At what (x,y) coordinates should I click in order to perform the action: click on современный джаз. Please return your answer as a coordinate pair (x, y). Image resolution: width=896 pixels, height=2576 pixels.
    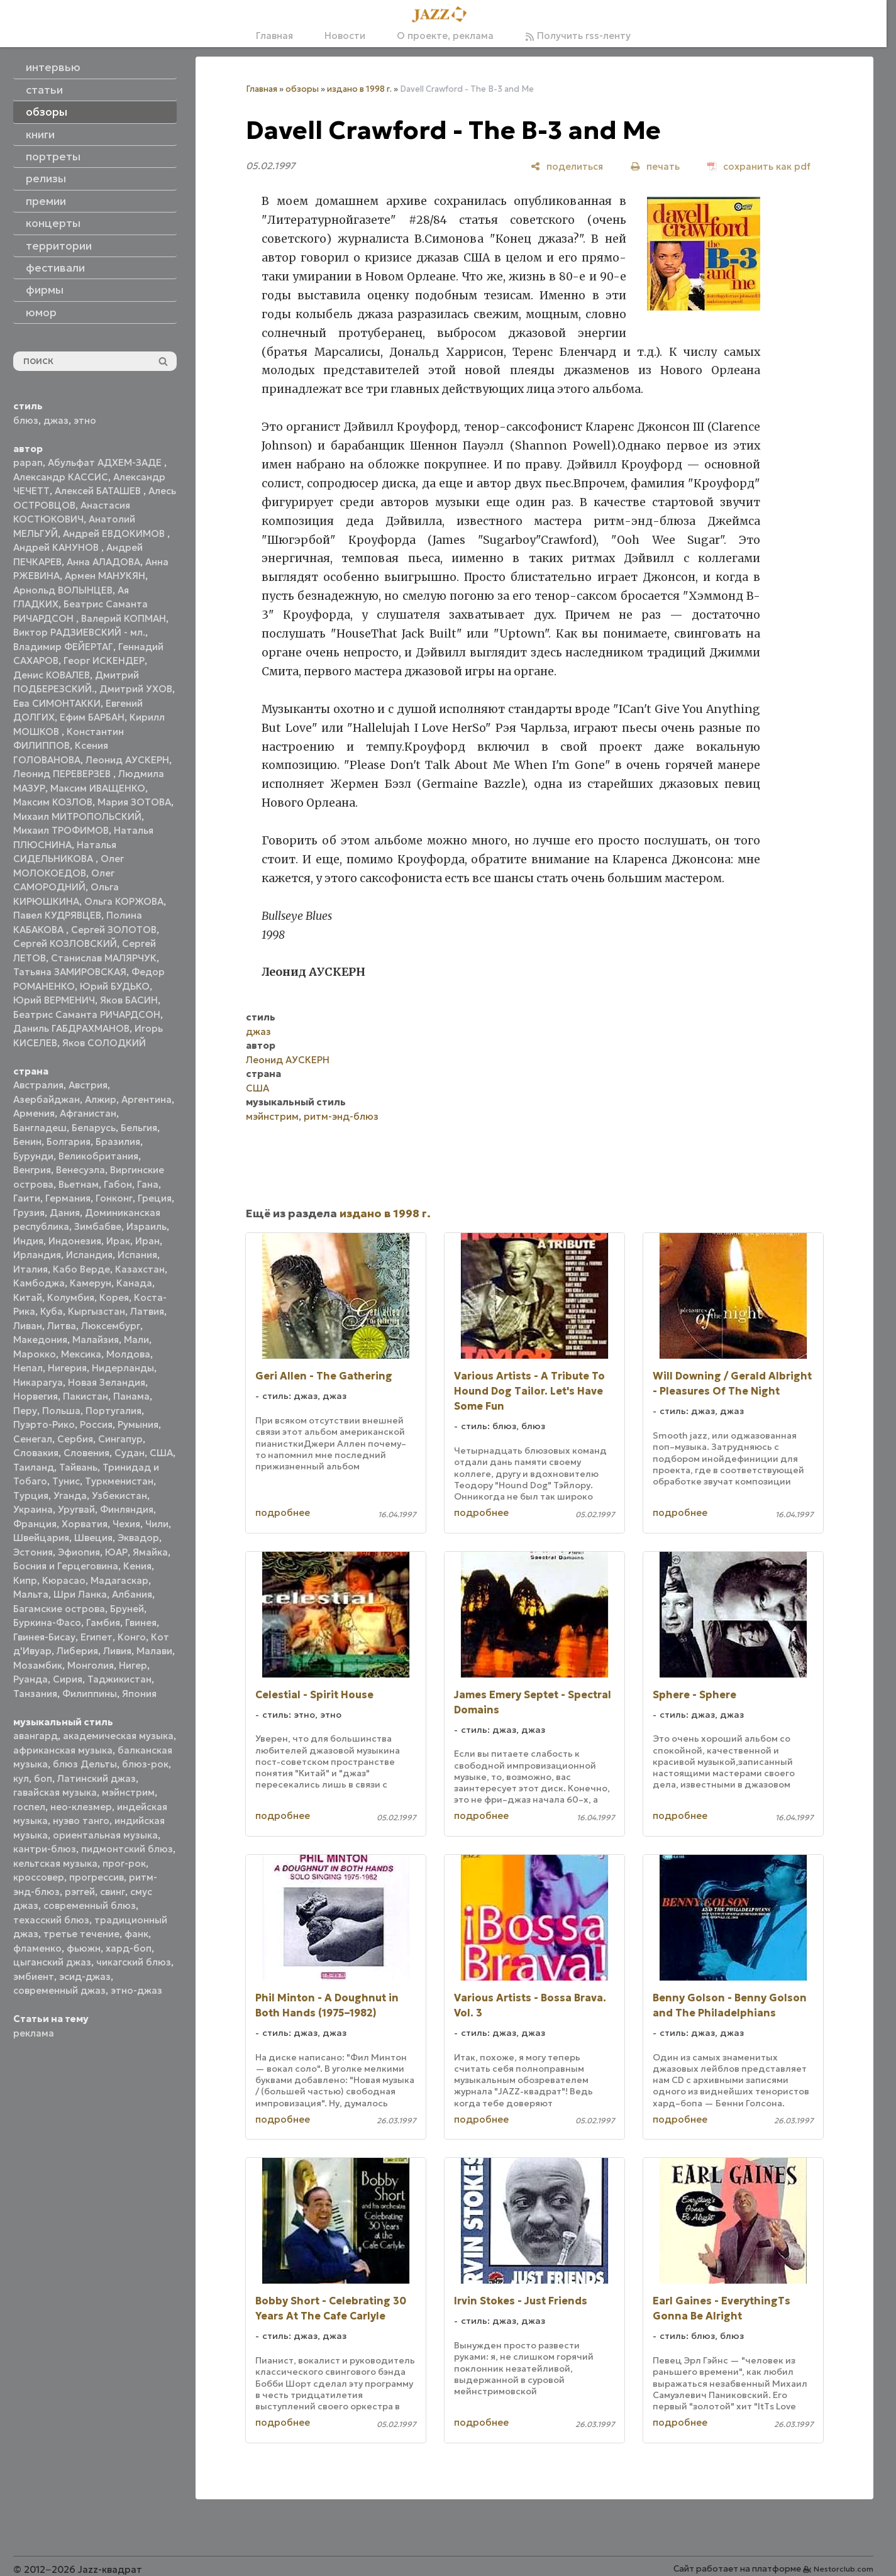
    Looking at the image, I should click on (59, 1990).